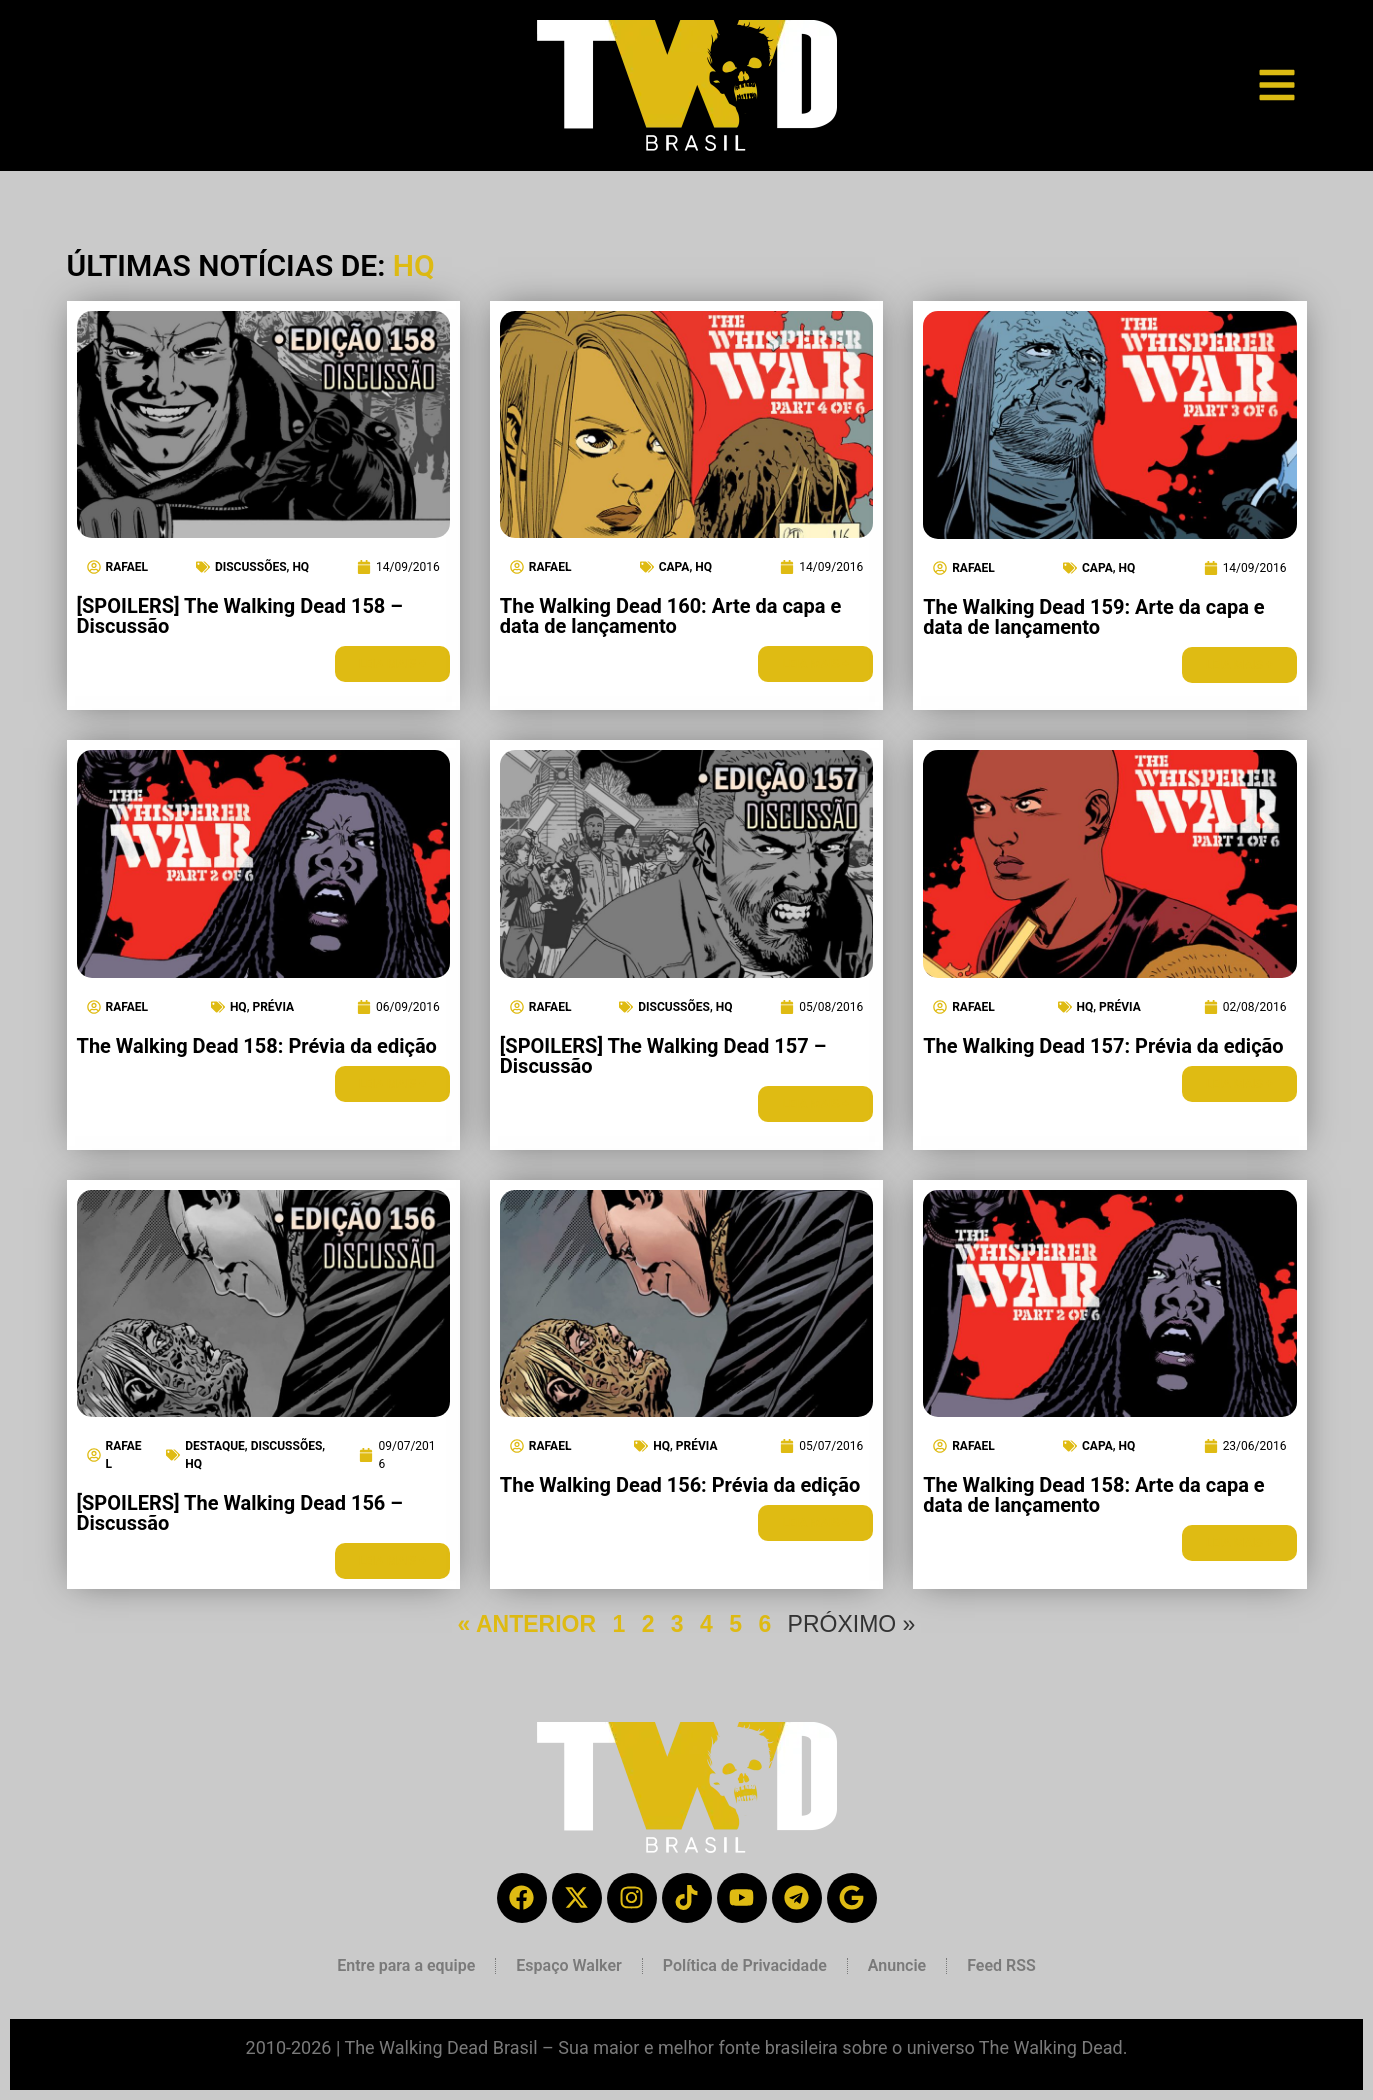  I want to click on Destaque, so click(215, 1446).